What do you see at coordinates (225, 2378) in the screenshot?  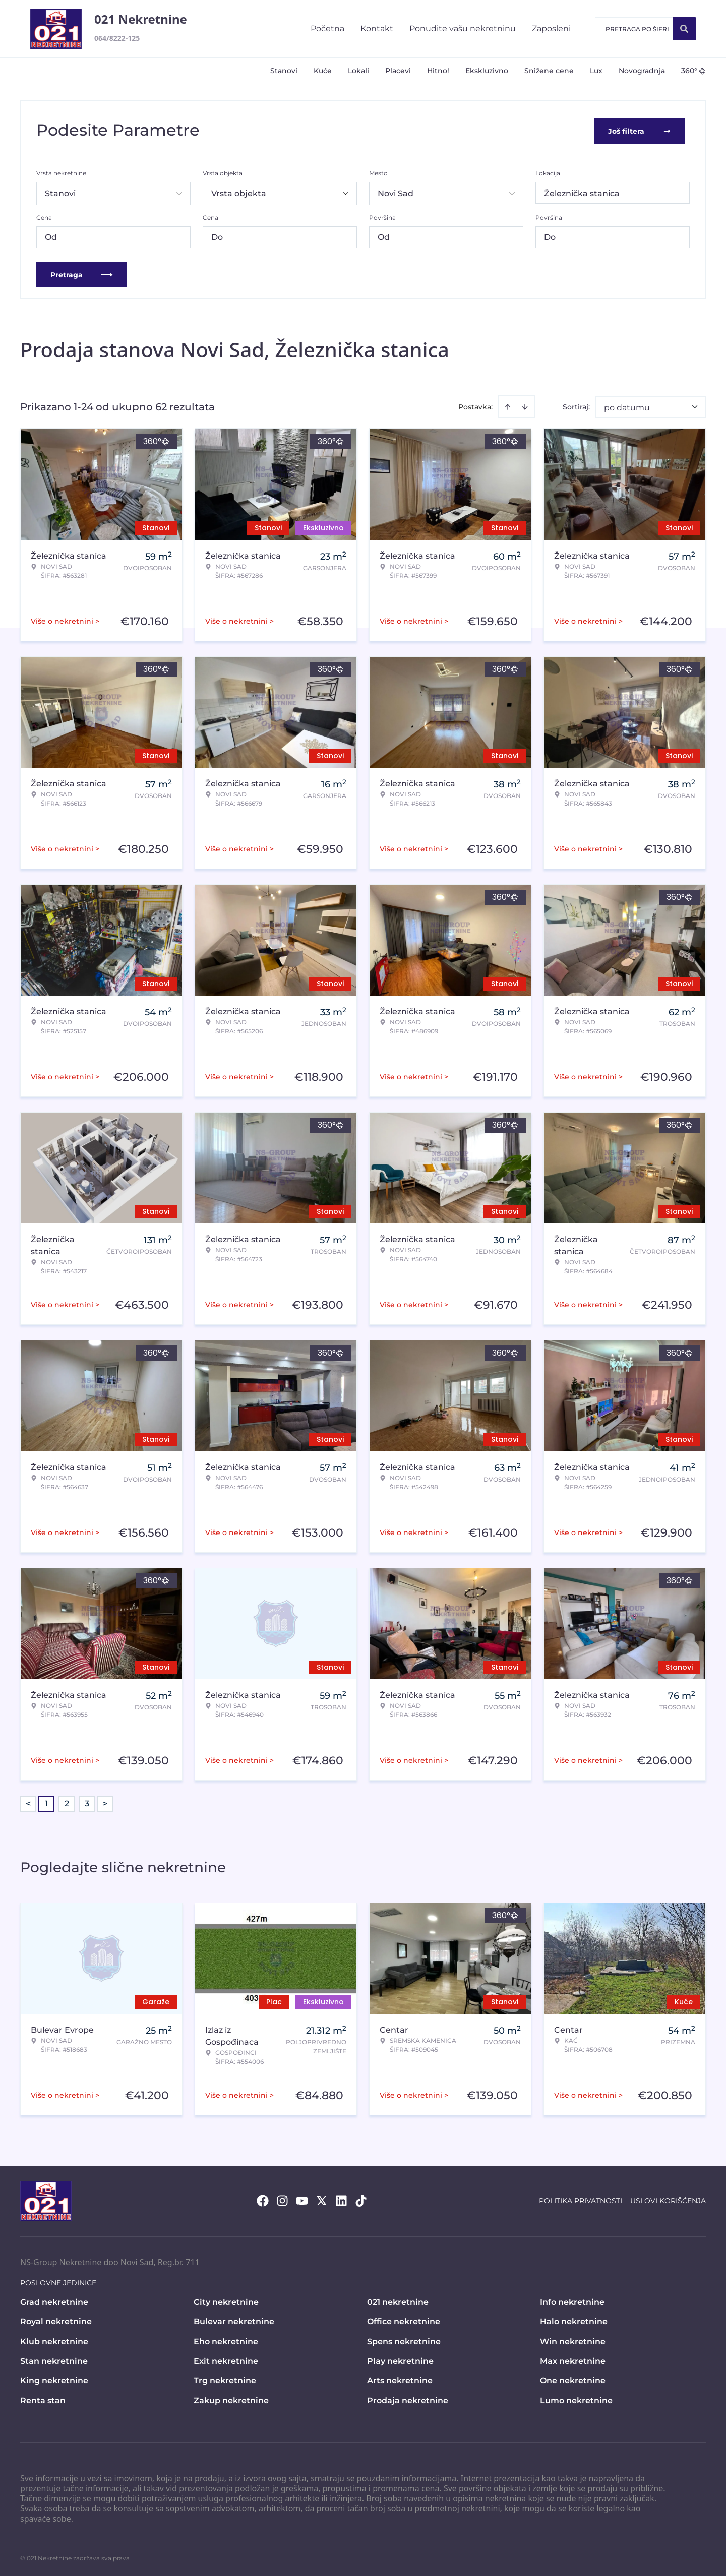 I see `Trg nekretnine` at bounding box center [225, 2378].